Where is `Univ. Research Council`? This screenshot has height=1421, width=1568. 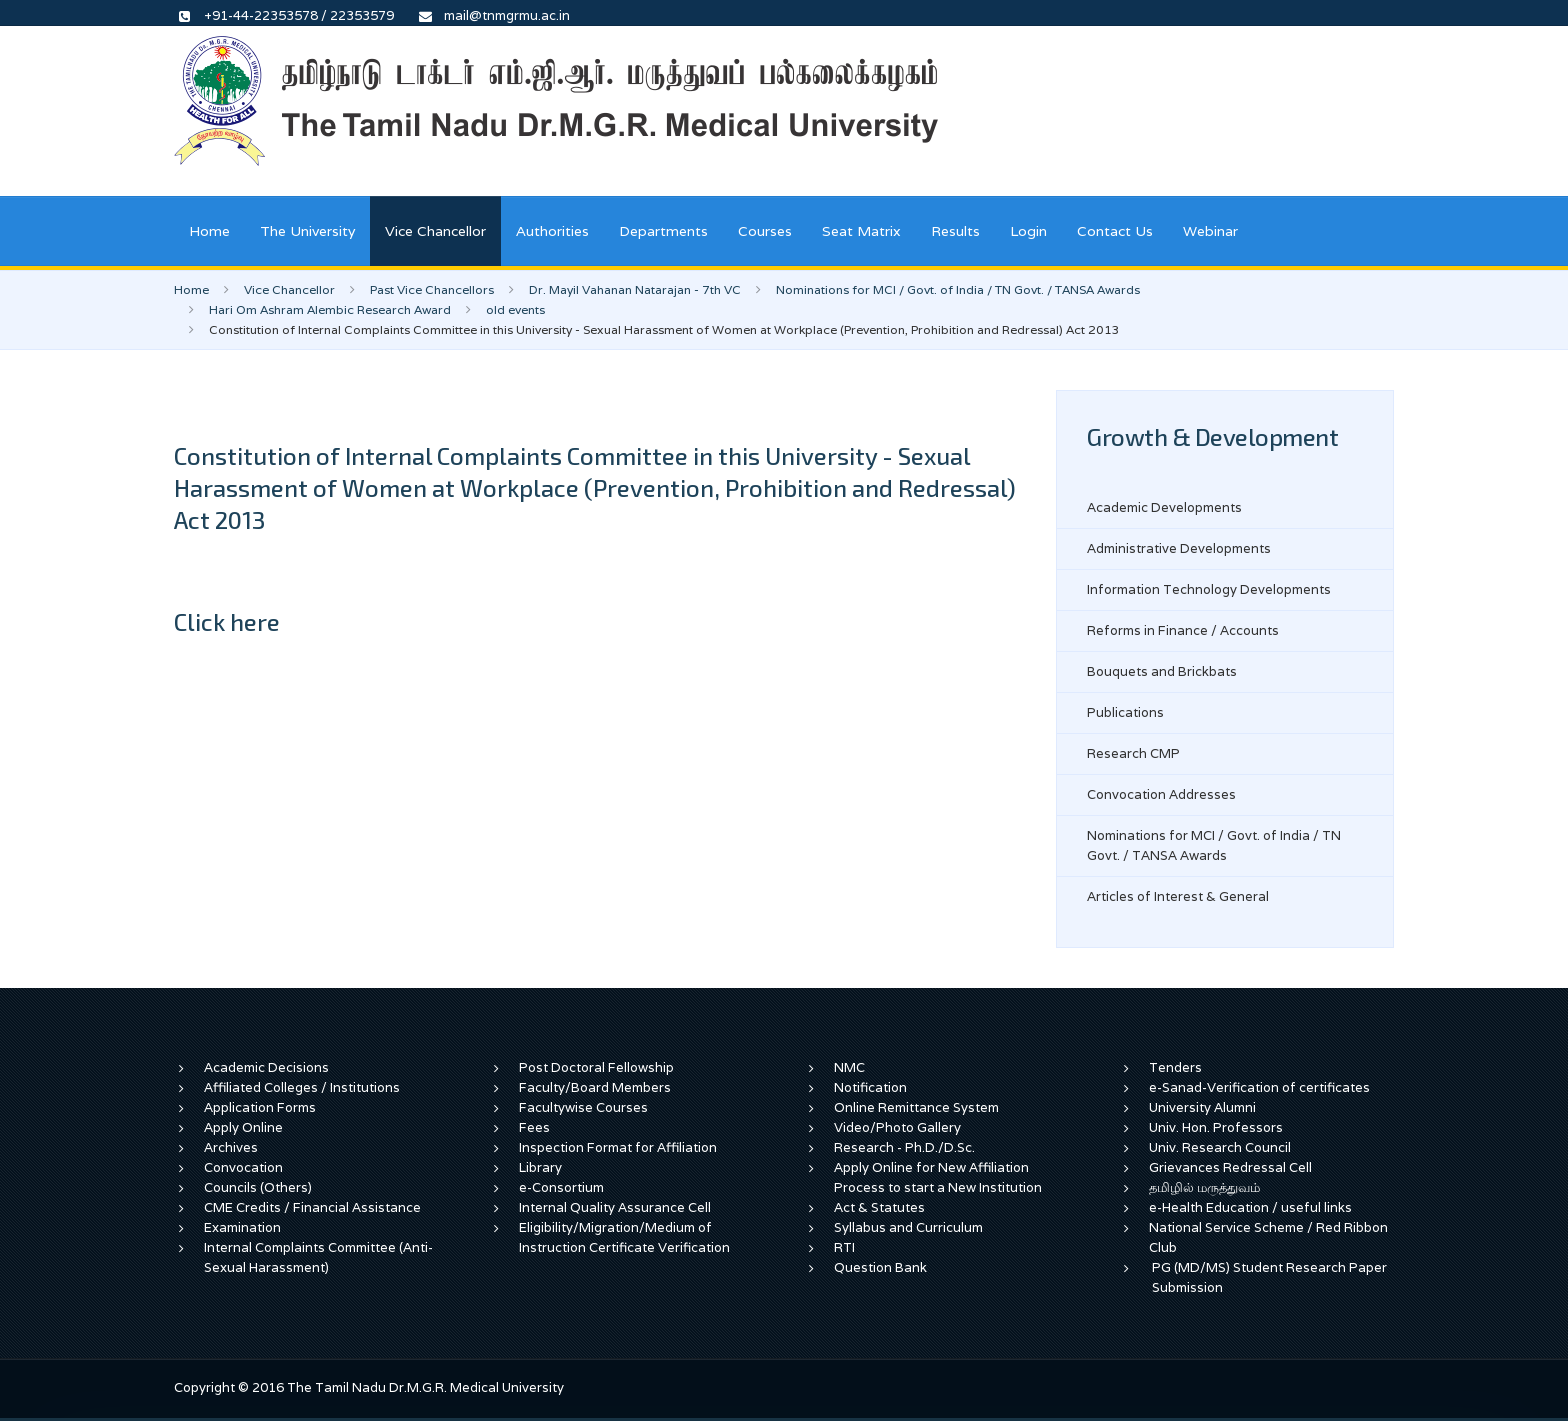
Univ. Research Council is located at coordinates (1220, 1147).